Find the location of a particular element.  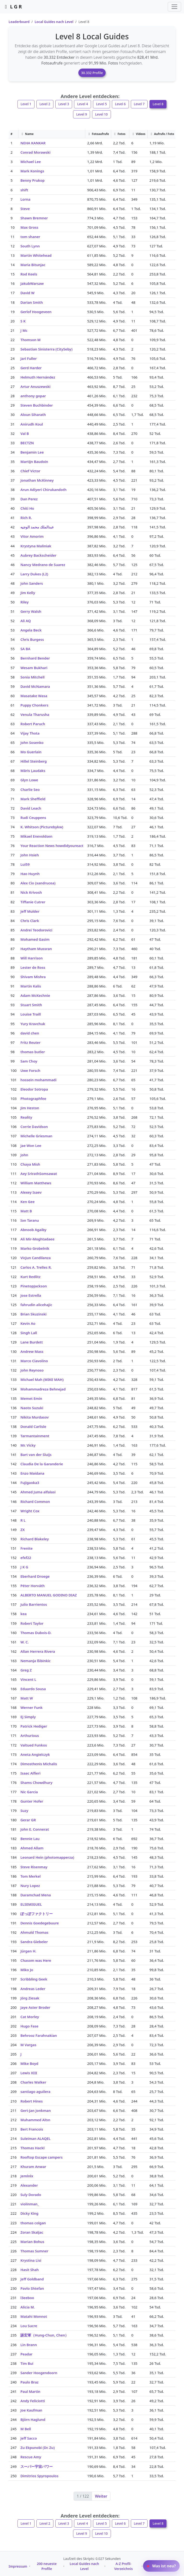

Ahmed Juma alfalasi is located at coordinates (38, 1492).